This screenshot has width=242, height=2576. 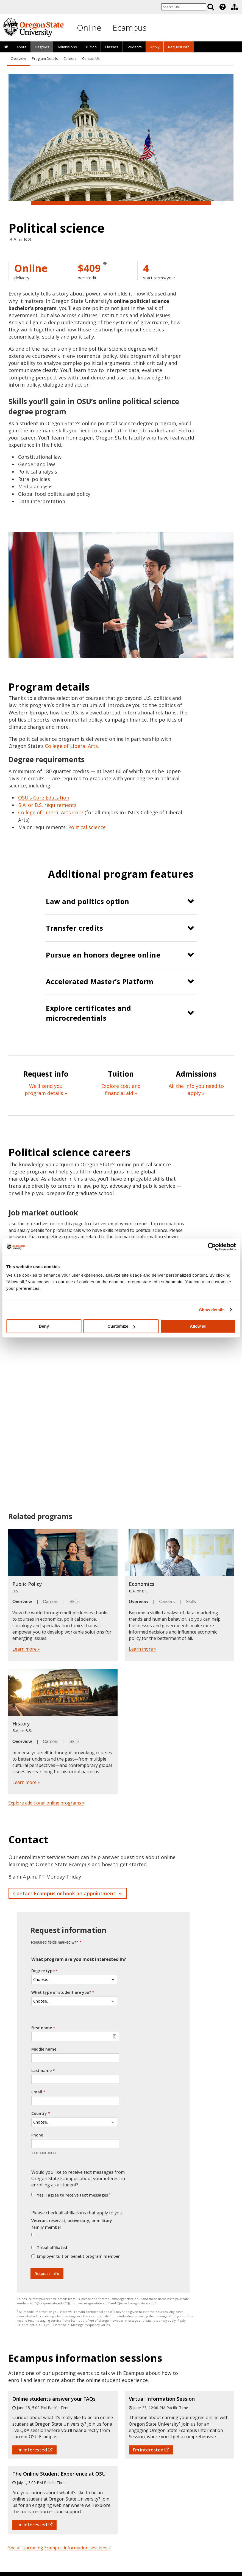 What do you see at coordinates (100, 981) in the screenshot?
I see `Accelerated Master’s Platform [button]` at bounding box center [100, 981].